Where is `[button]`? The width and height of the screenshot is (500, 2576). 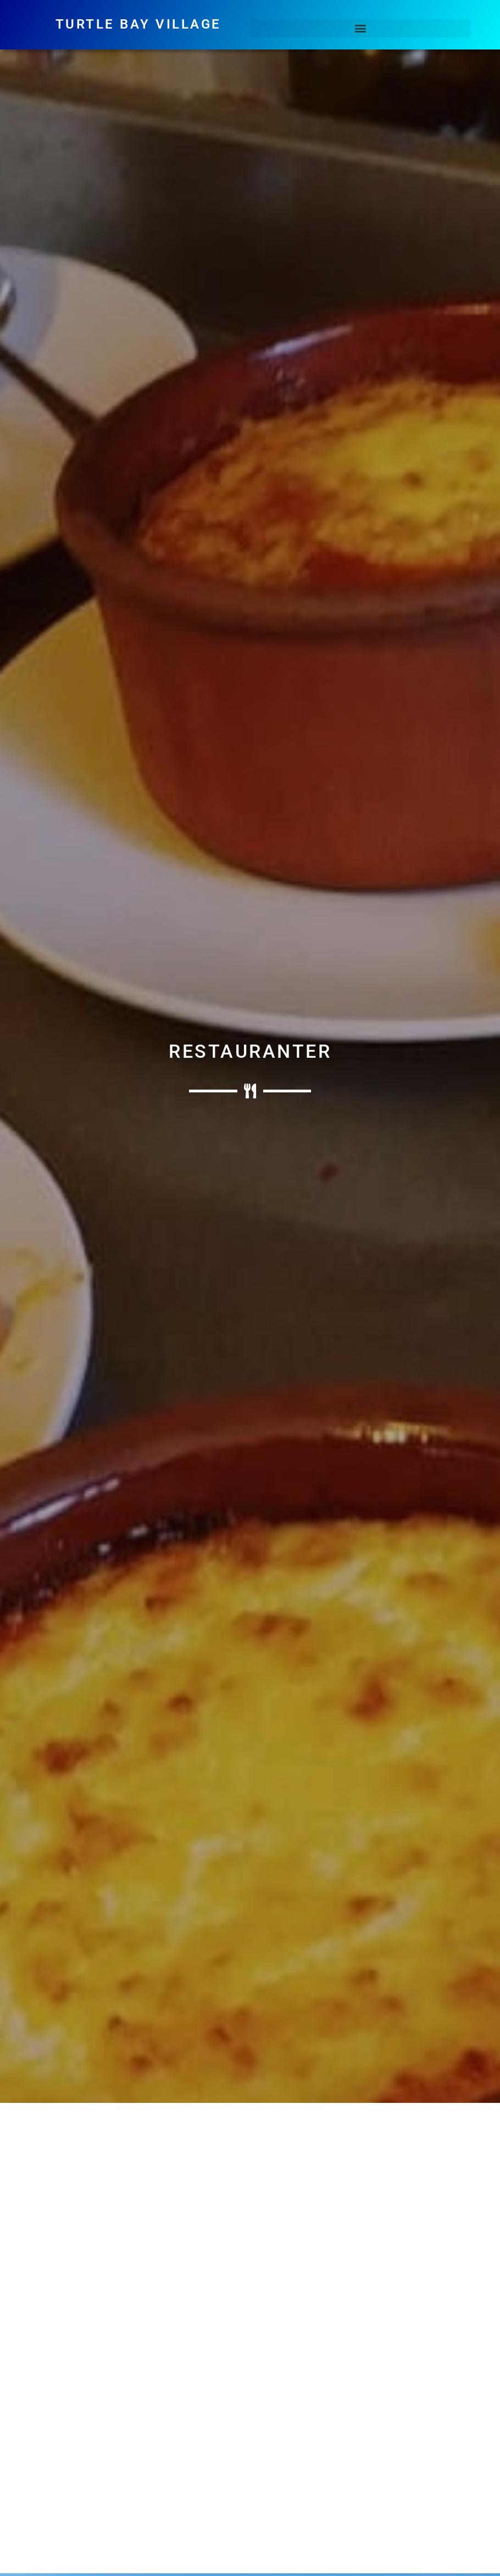 [button] is located at coordinates (360, 28).